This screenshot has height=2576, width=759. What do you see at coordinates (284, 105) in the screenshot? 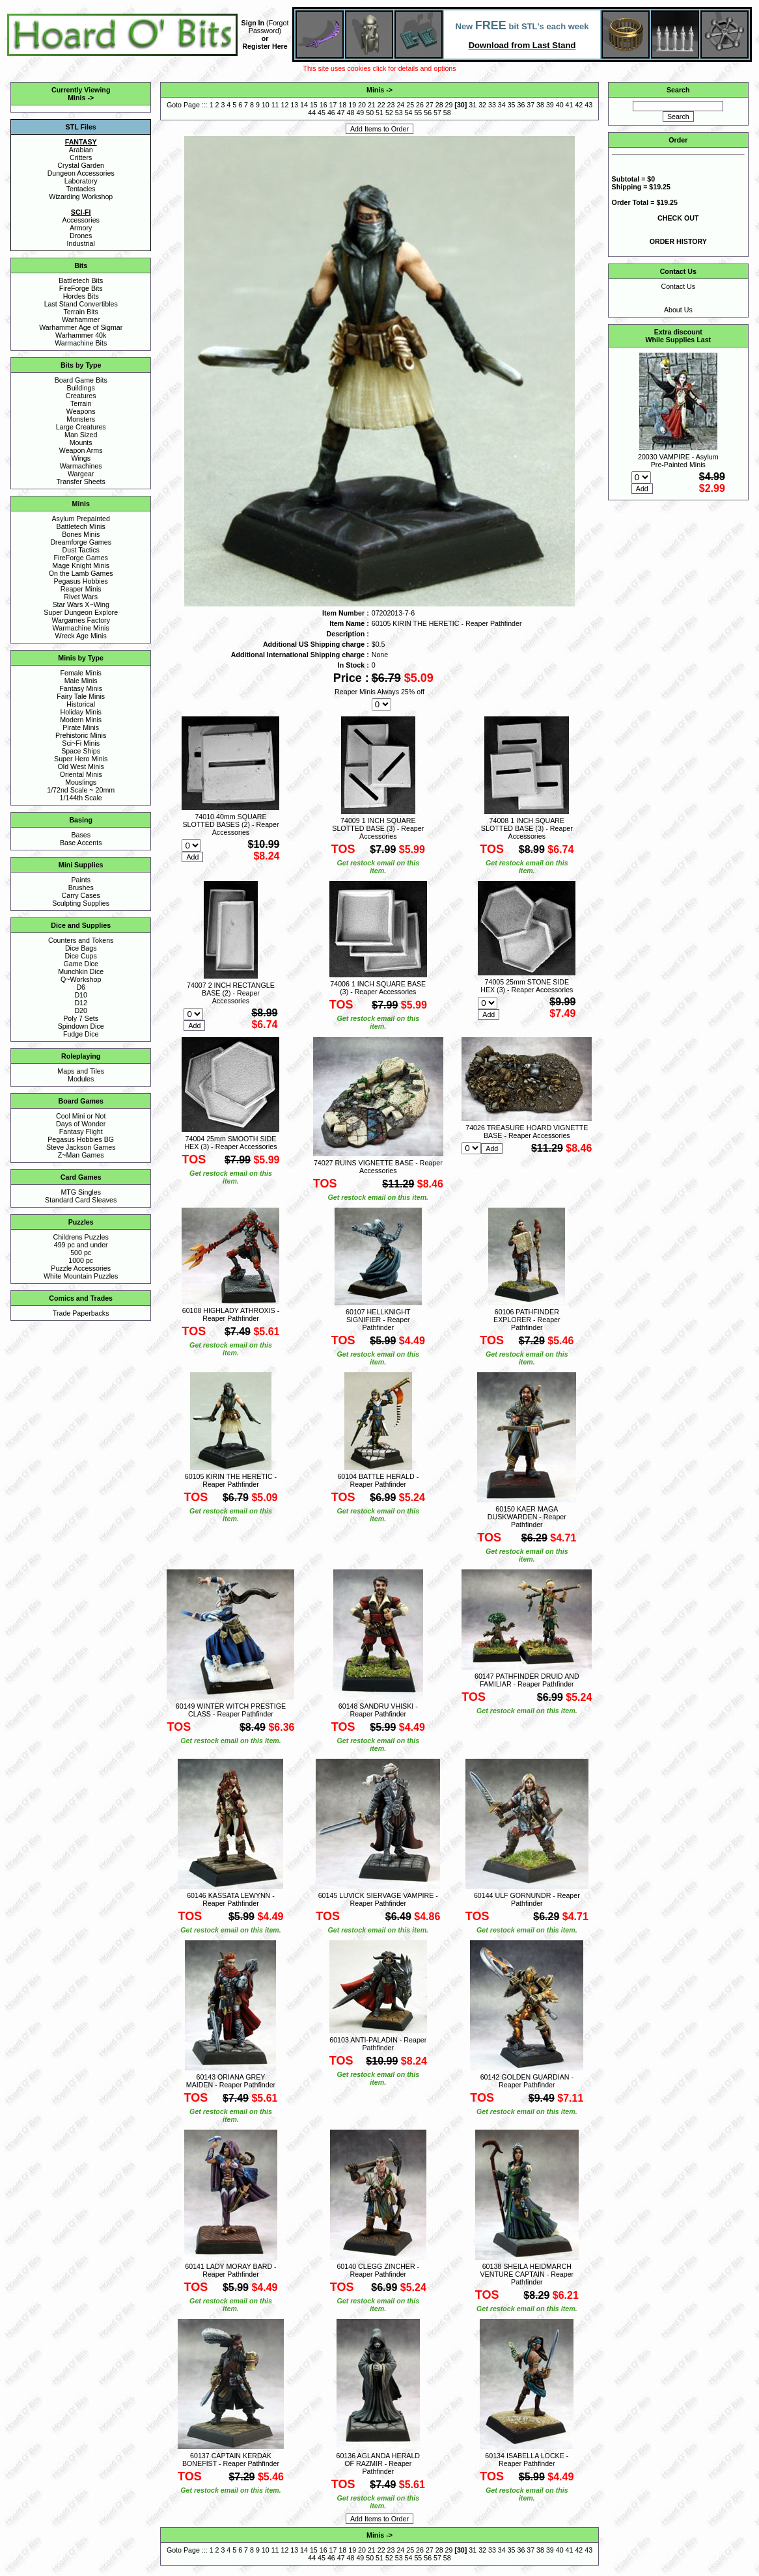
I see `12` at bounding box center [284, 105].